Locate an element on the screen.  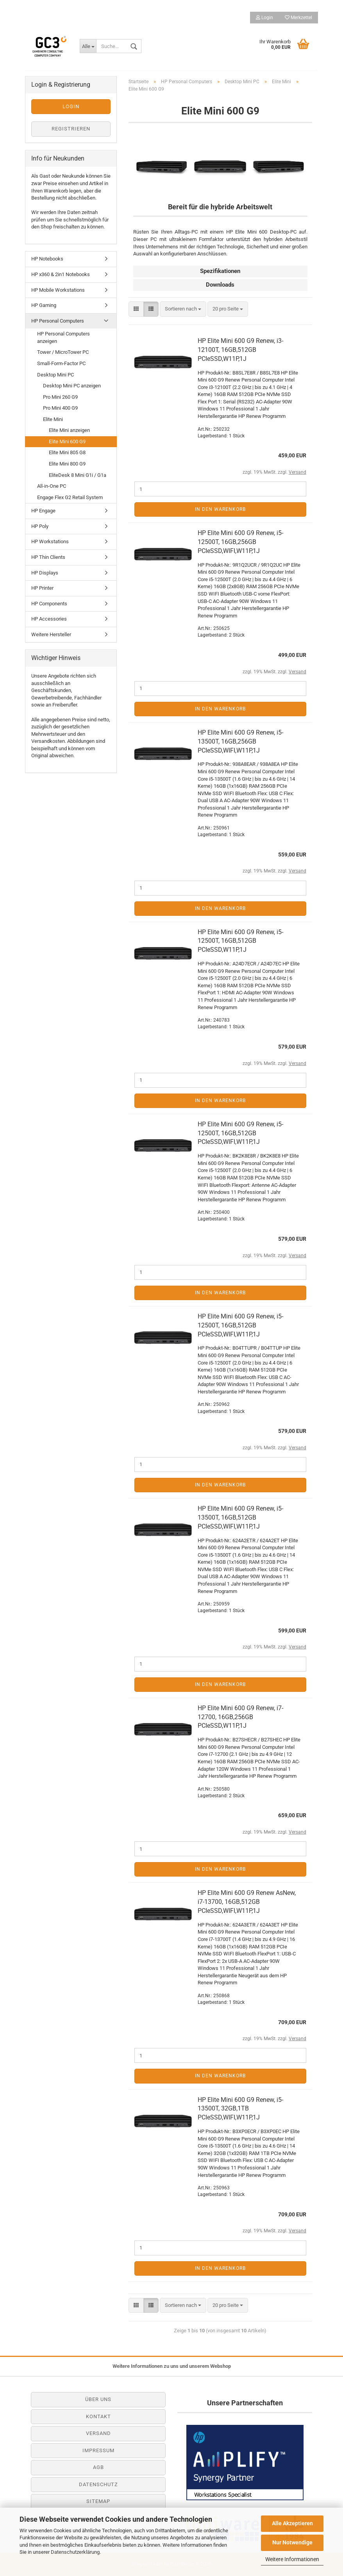
HP Printer is located at coordinates (42, 588).